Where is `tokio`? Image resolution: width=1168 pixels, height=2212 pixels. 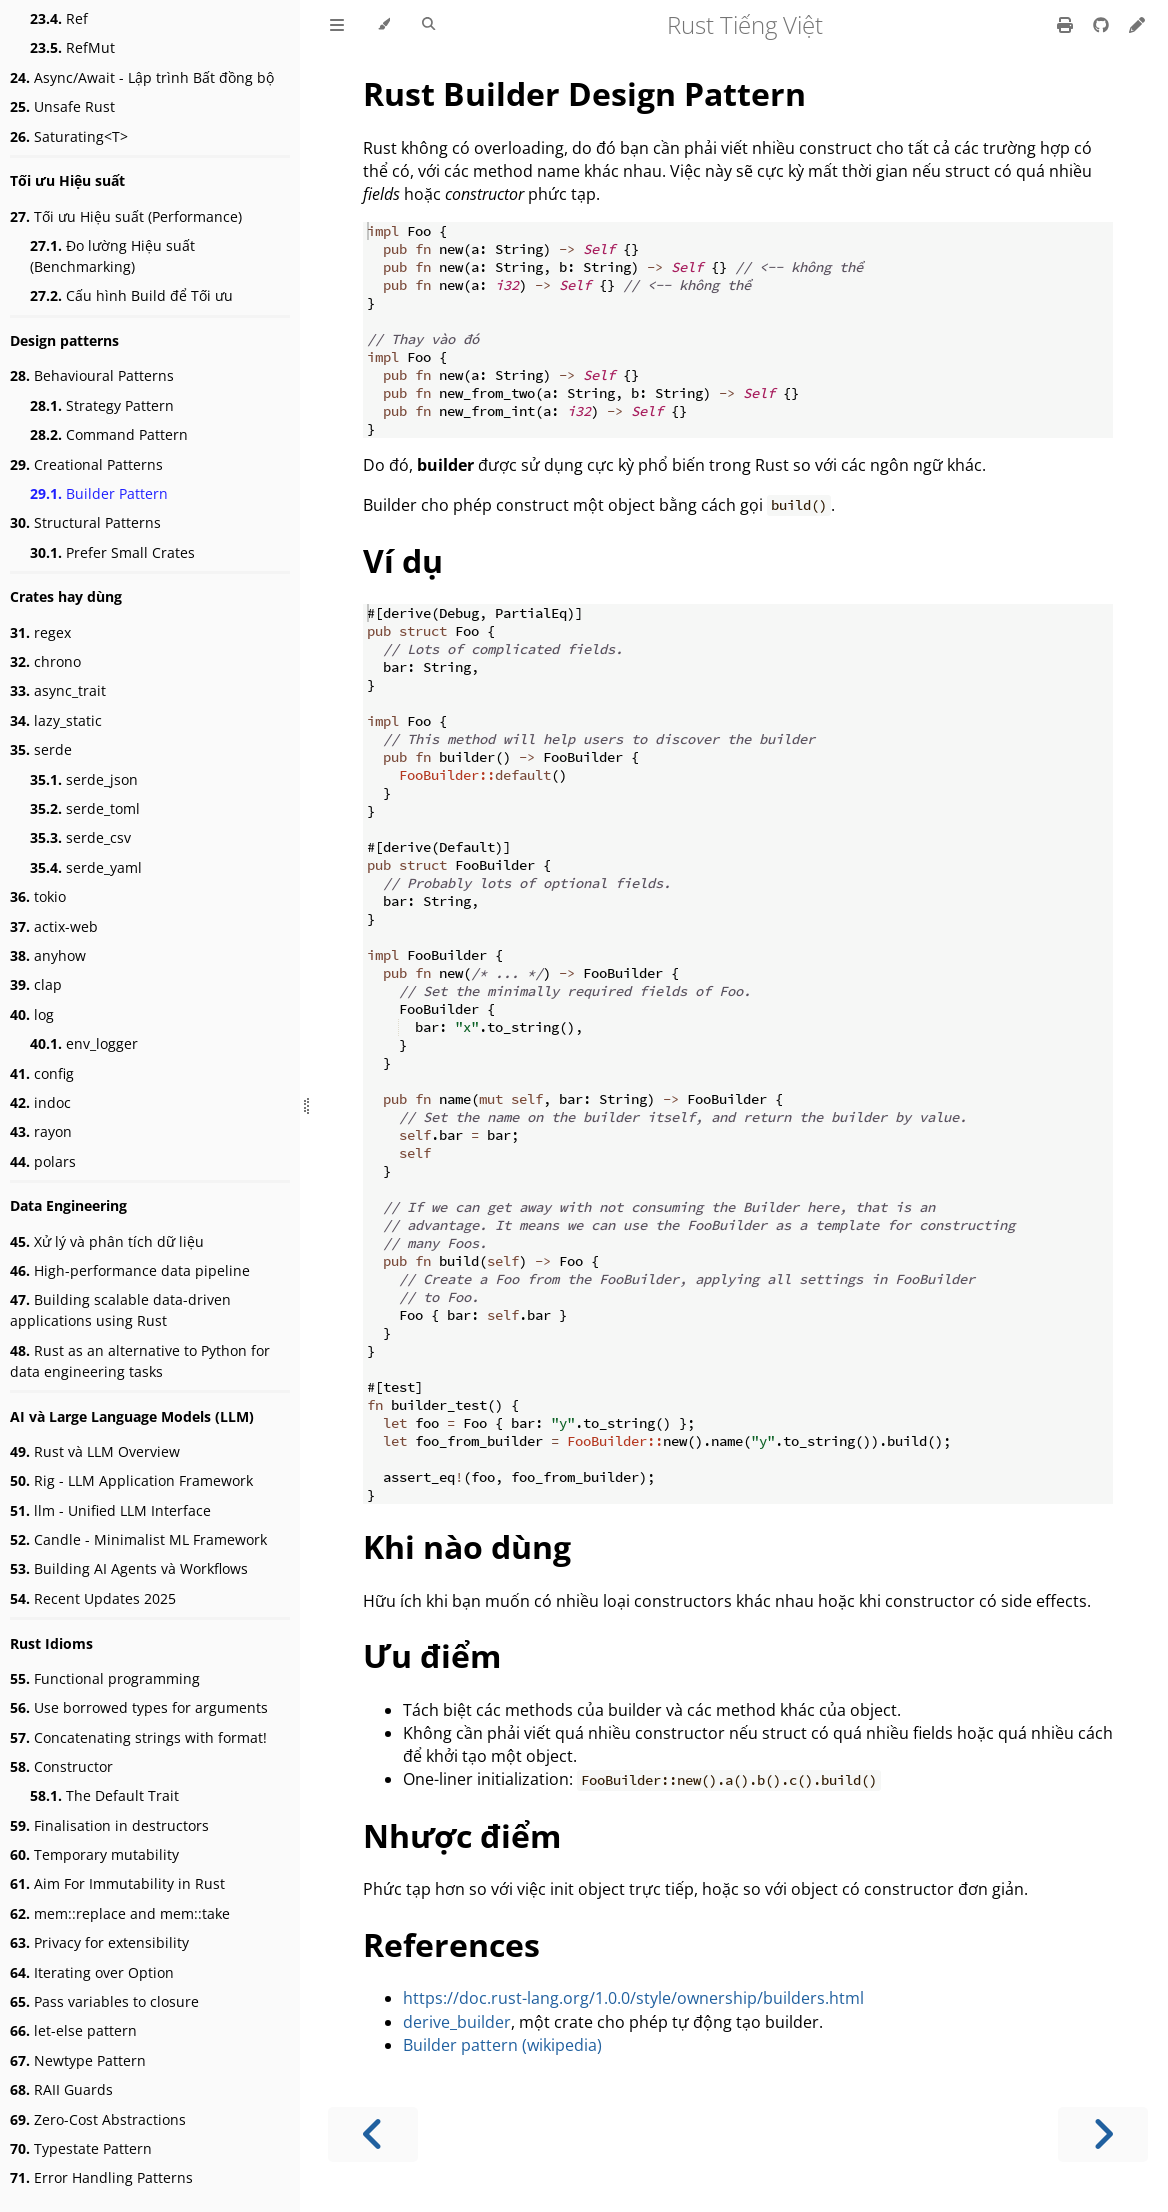 tokio is located at coordinates (38, 896).